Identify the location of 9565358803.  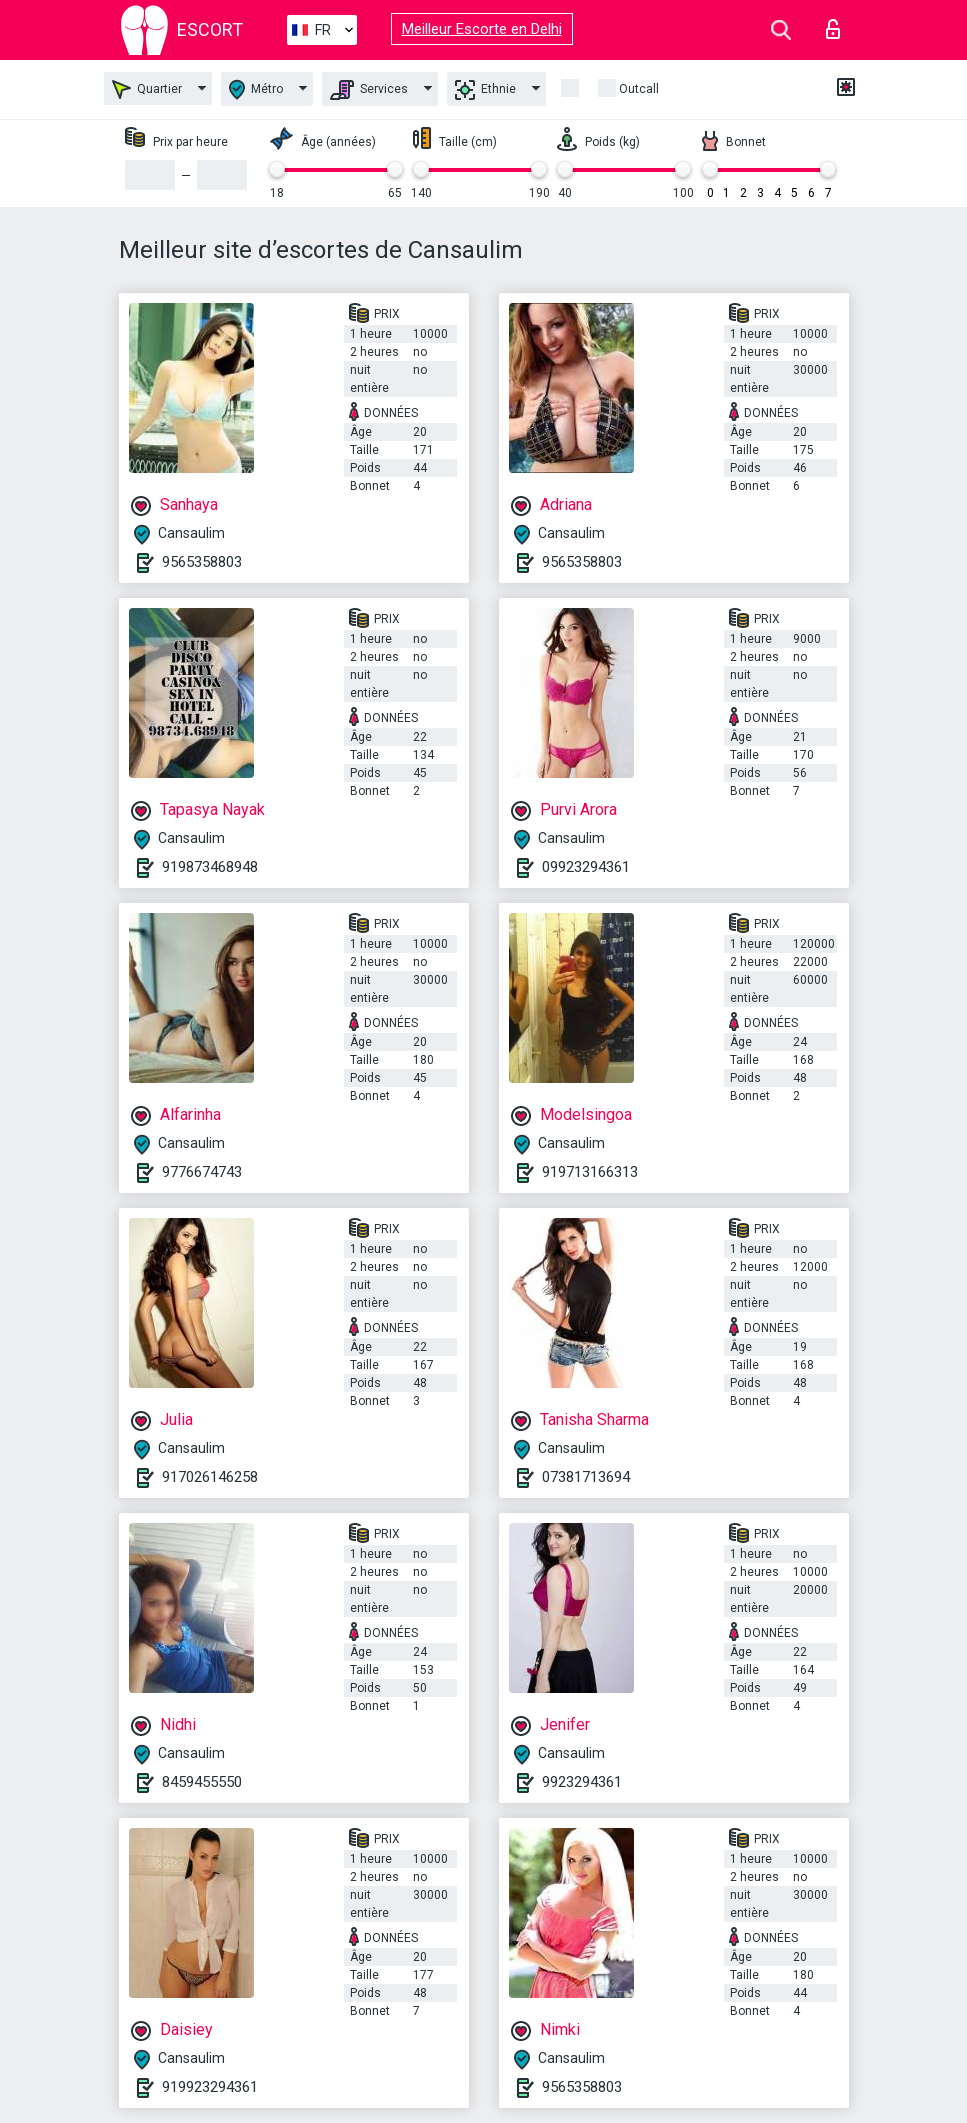
(202, 562).